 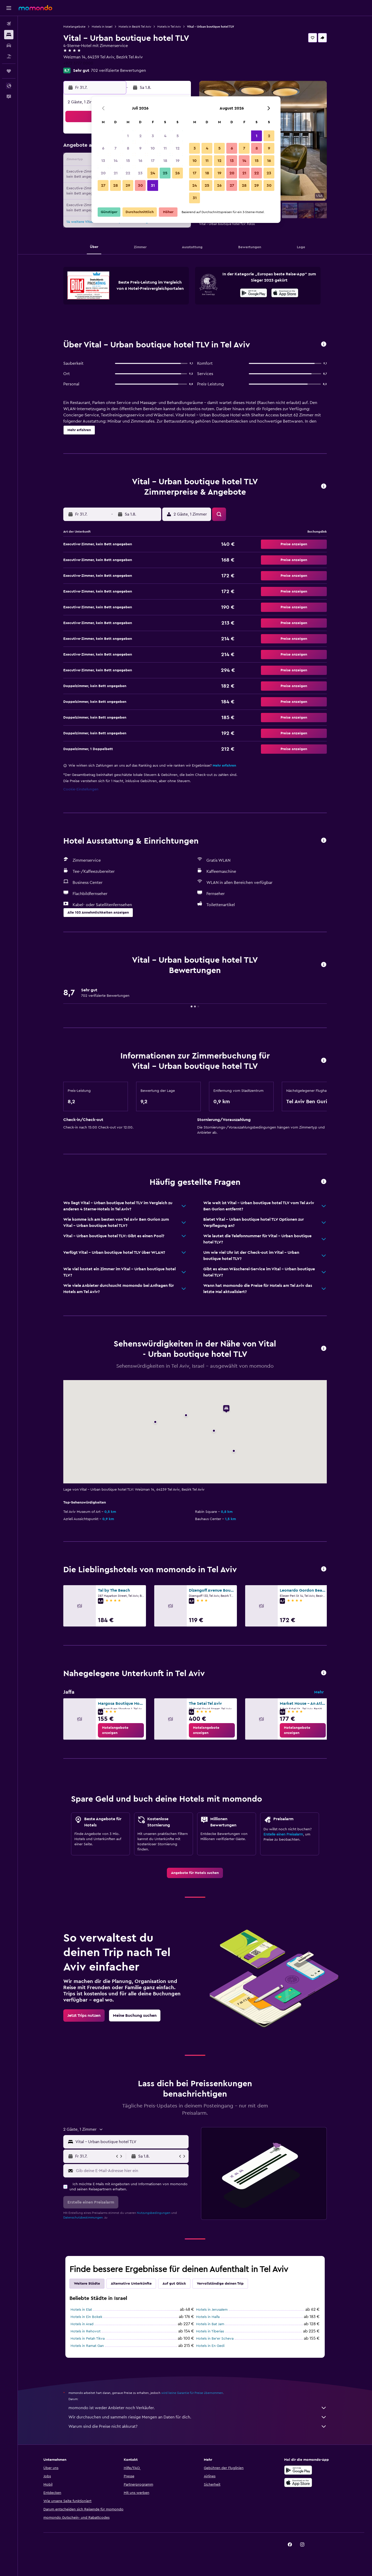 I want to click on Vervollständige deinen Trip [tab], so click(x=220, y=2283).